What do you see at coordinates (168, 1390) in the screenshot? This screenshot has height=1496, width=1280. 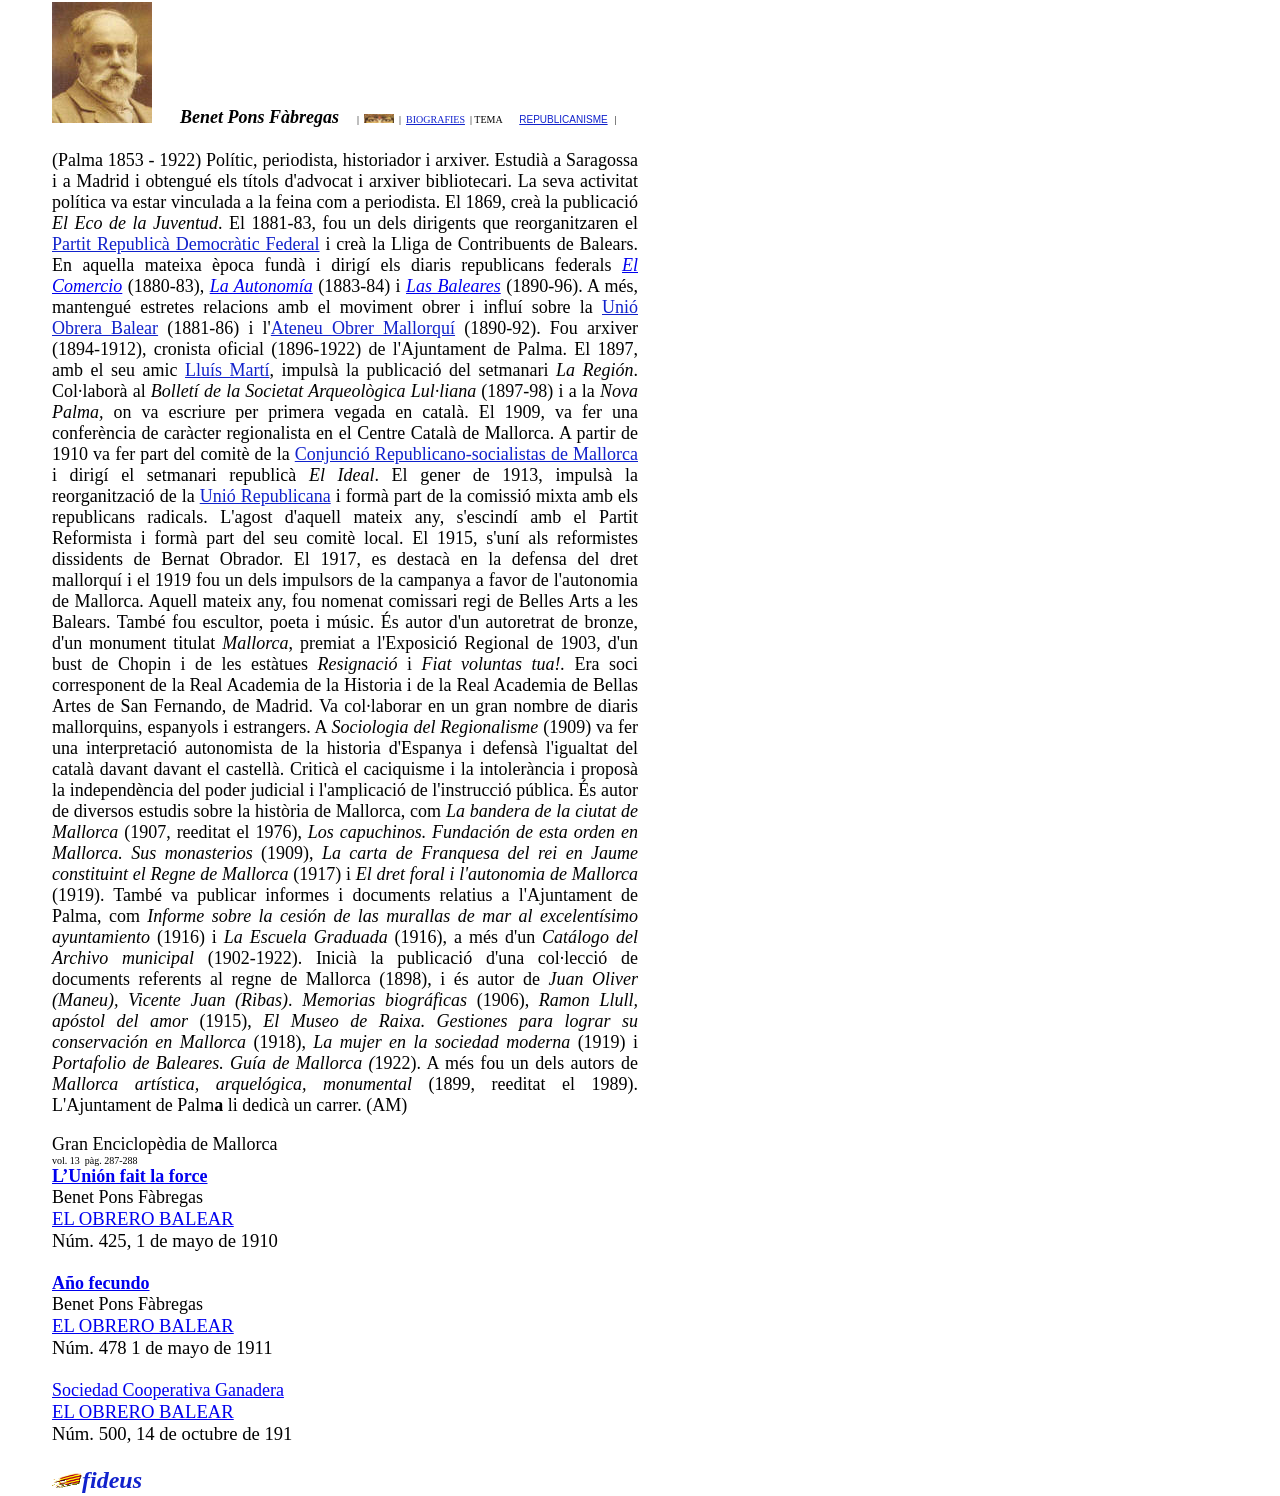 I see `Sociedad Cooperativa Ganadera` at bounding box center [168, 1390].